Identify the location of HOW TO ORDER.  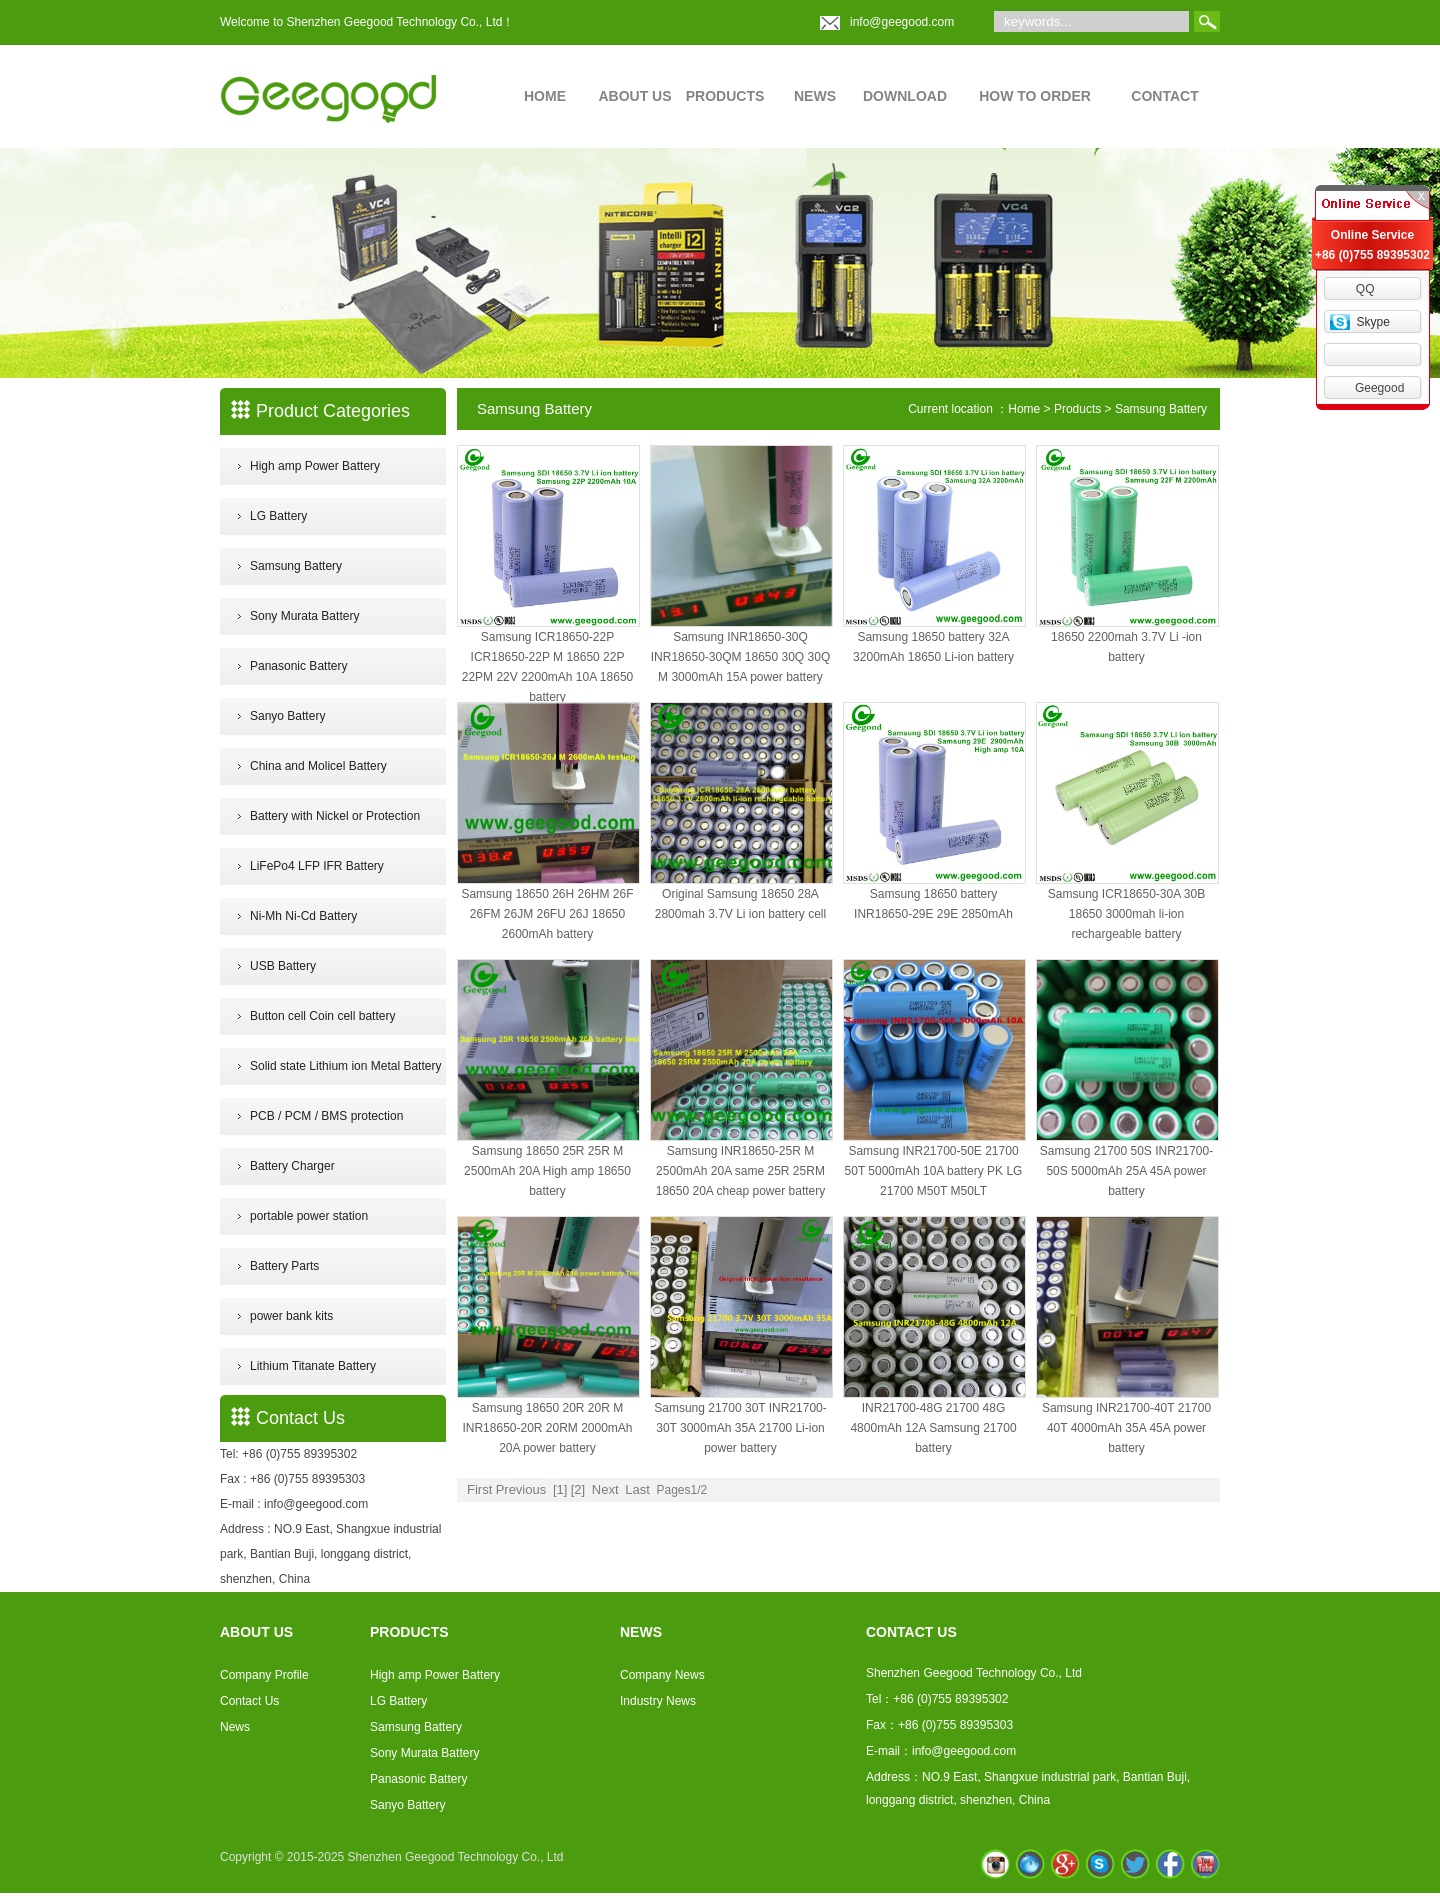
(1035, 96).